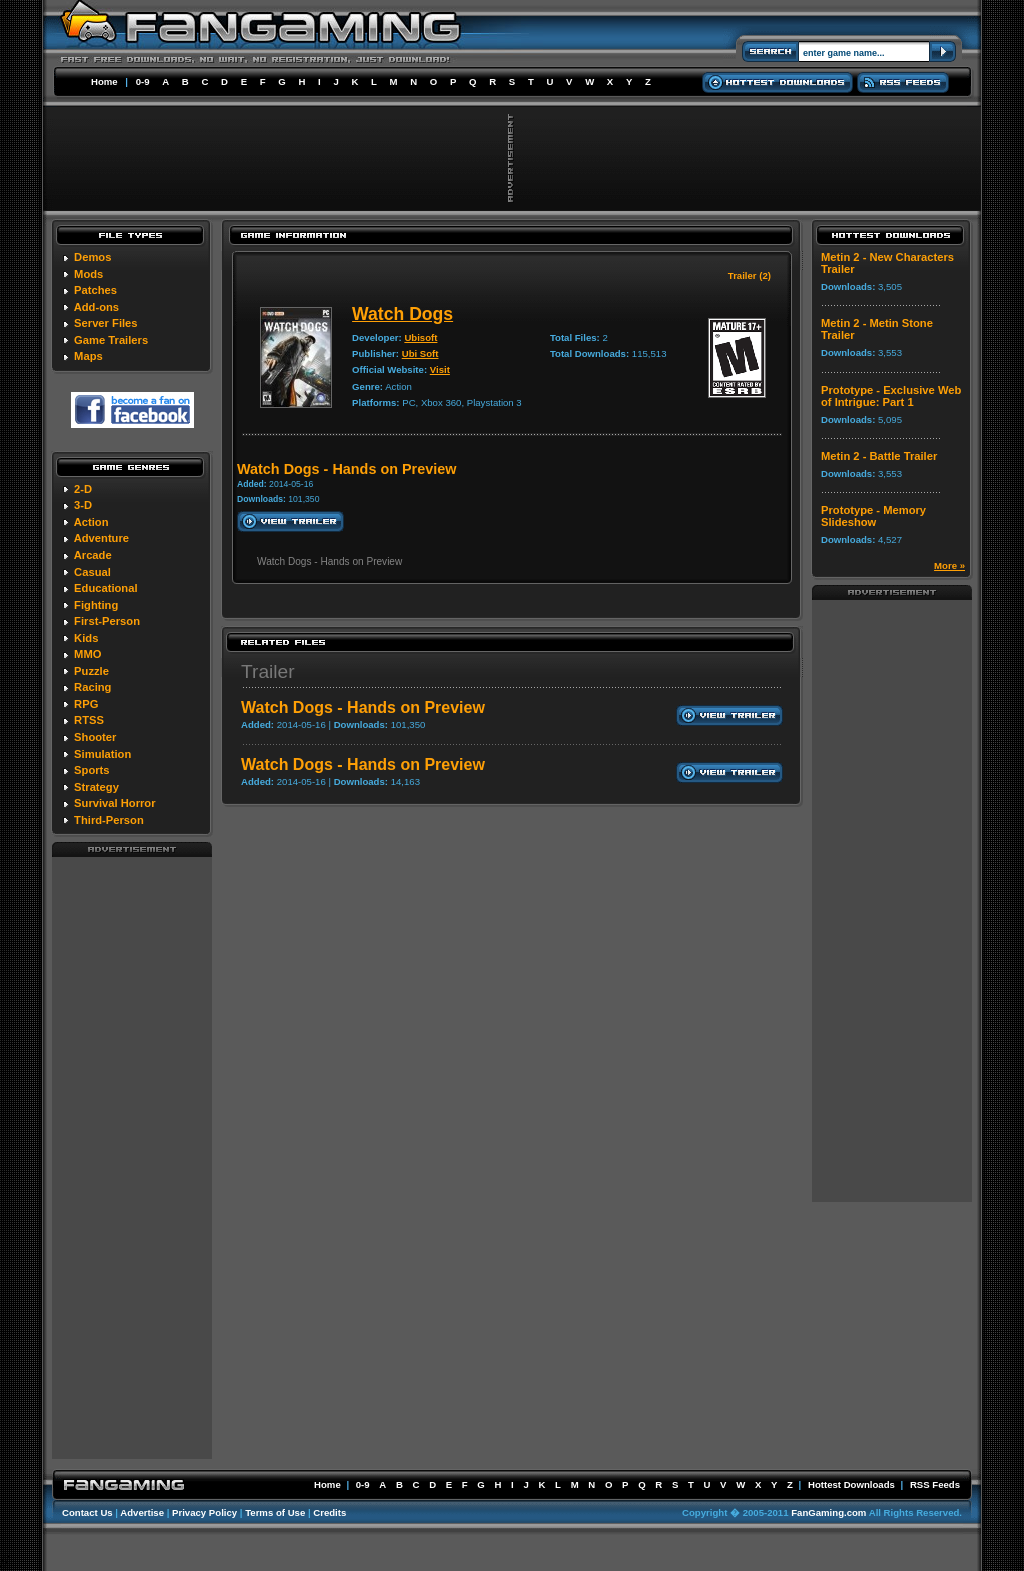  Describe the element at coordinates (949, 565) in the screenshot. I see `More »` at that location.